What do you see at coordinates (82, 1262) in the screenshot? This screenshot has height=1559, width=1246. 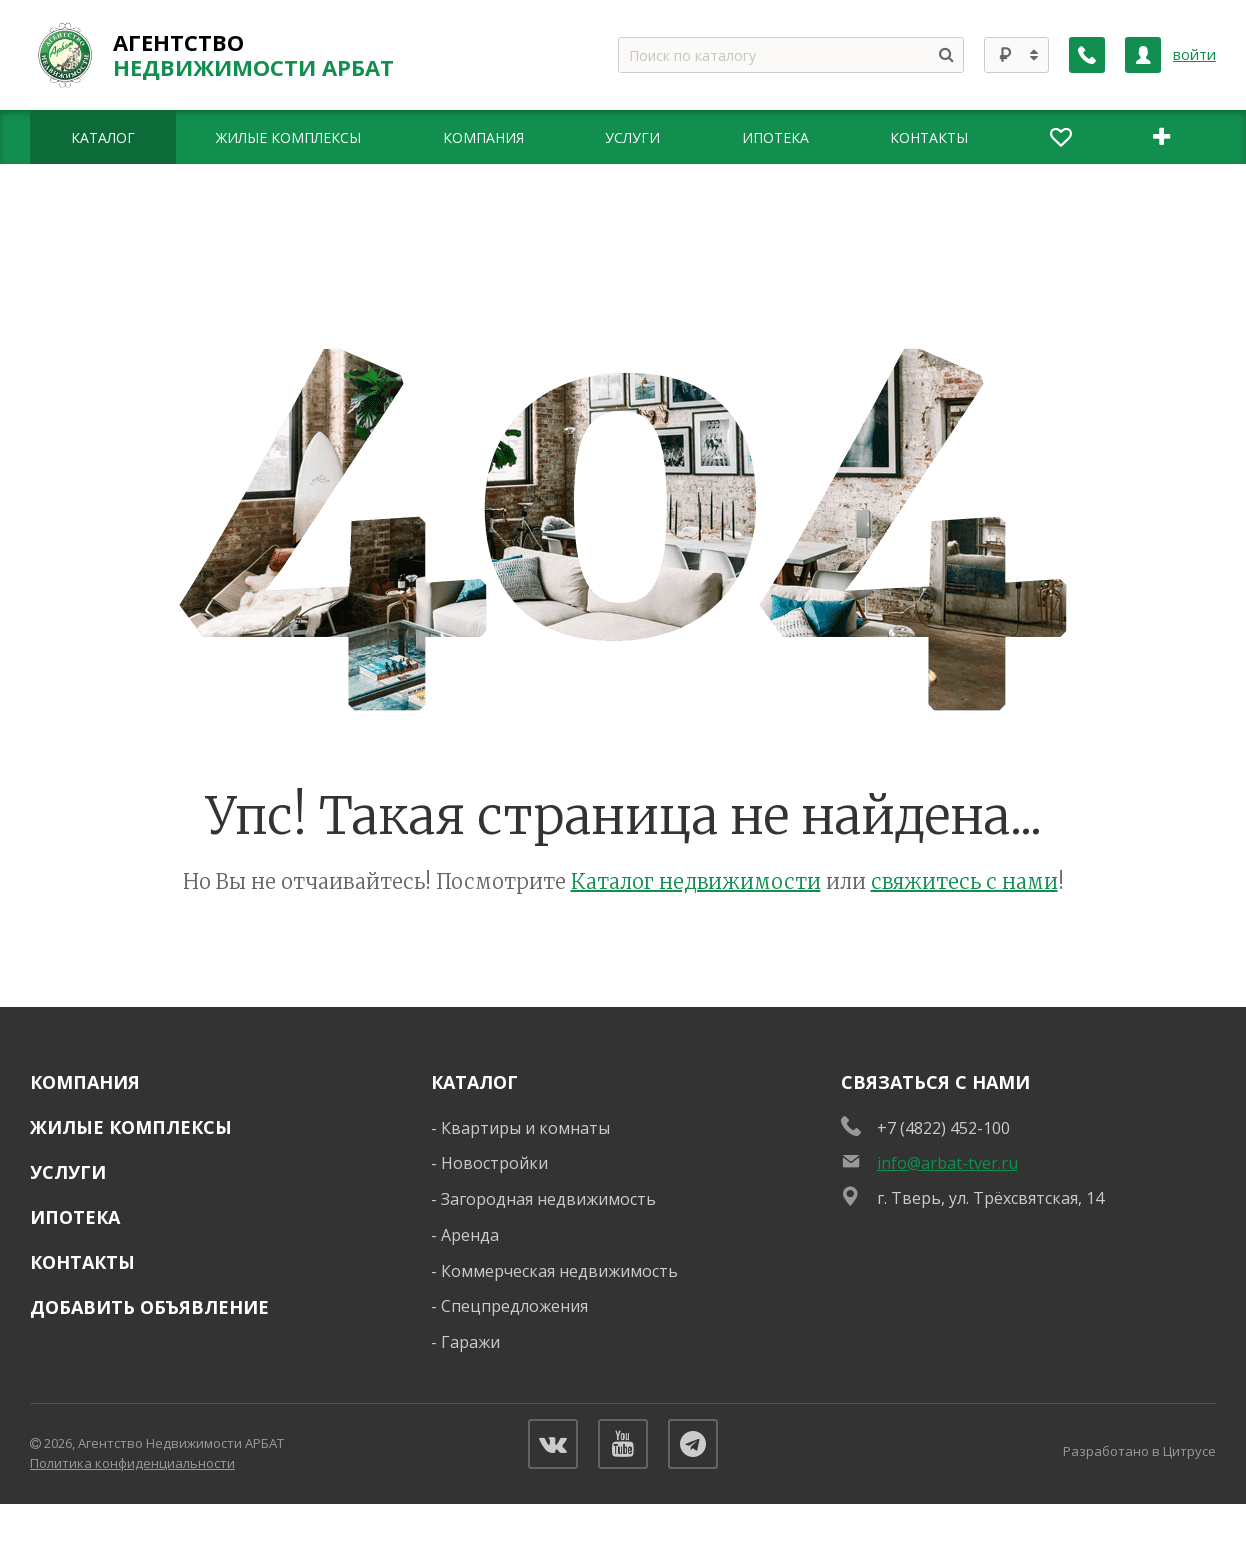 I see `Контакты` at bounding box center [82, 1262].